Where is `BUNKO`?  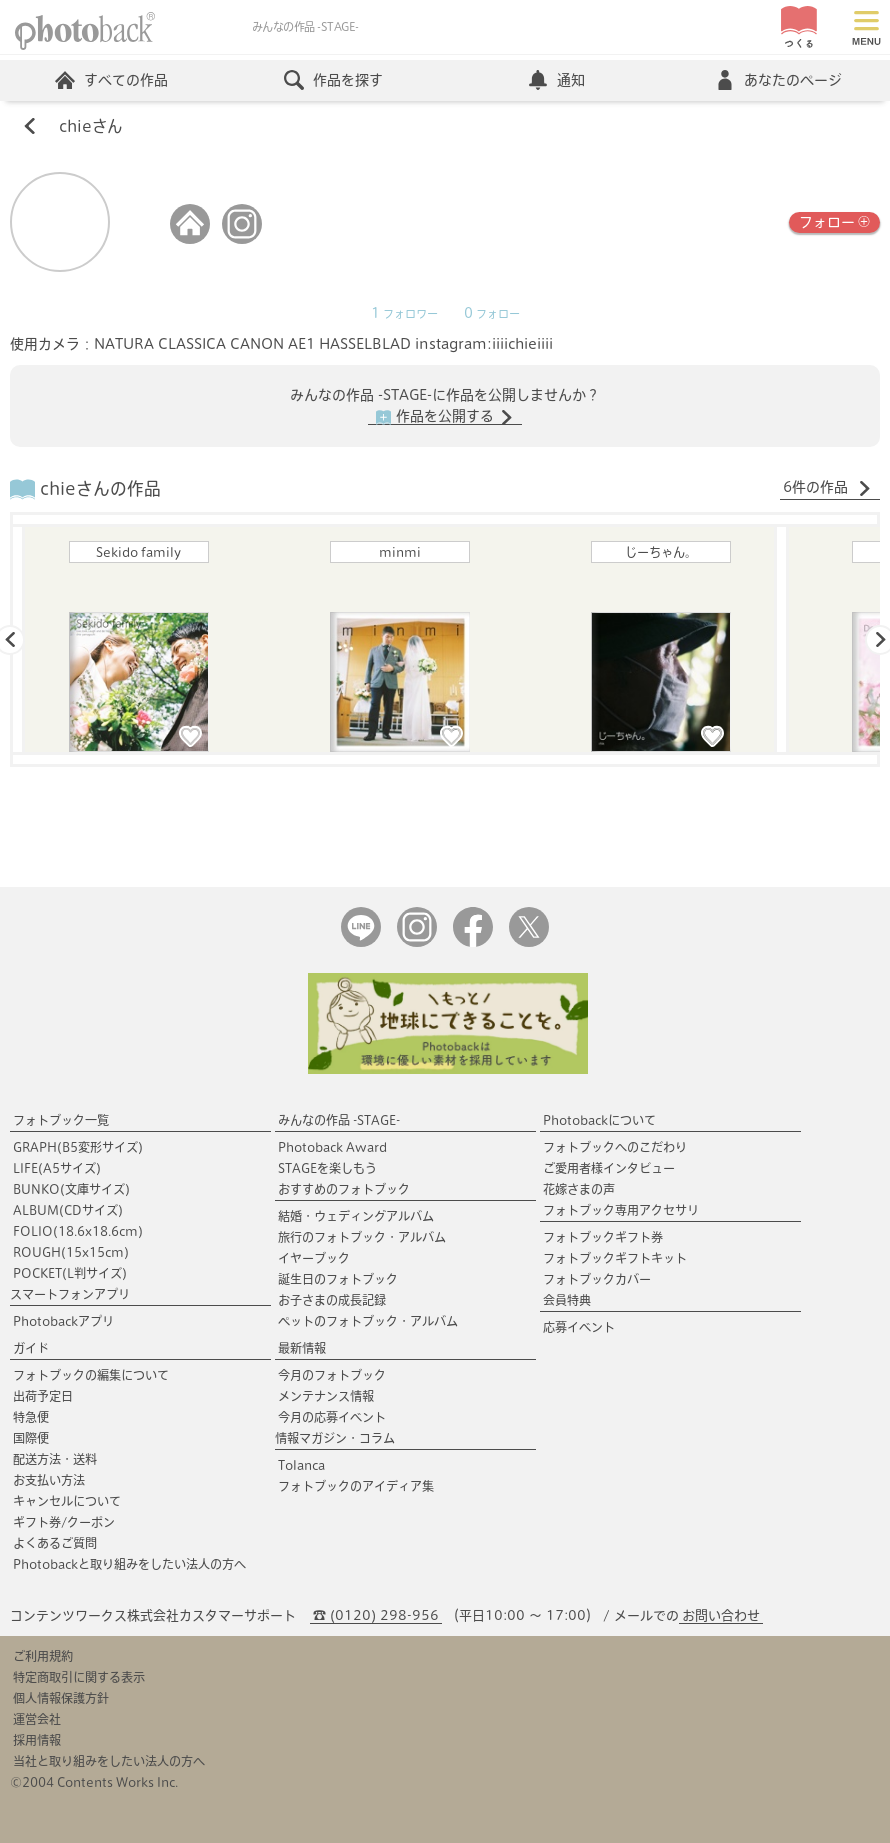 BUNKO is located at coordinates (71, 1189).